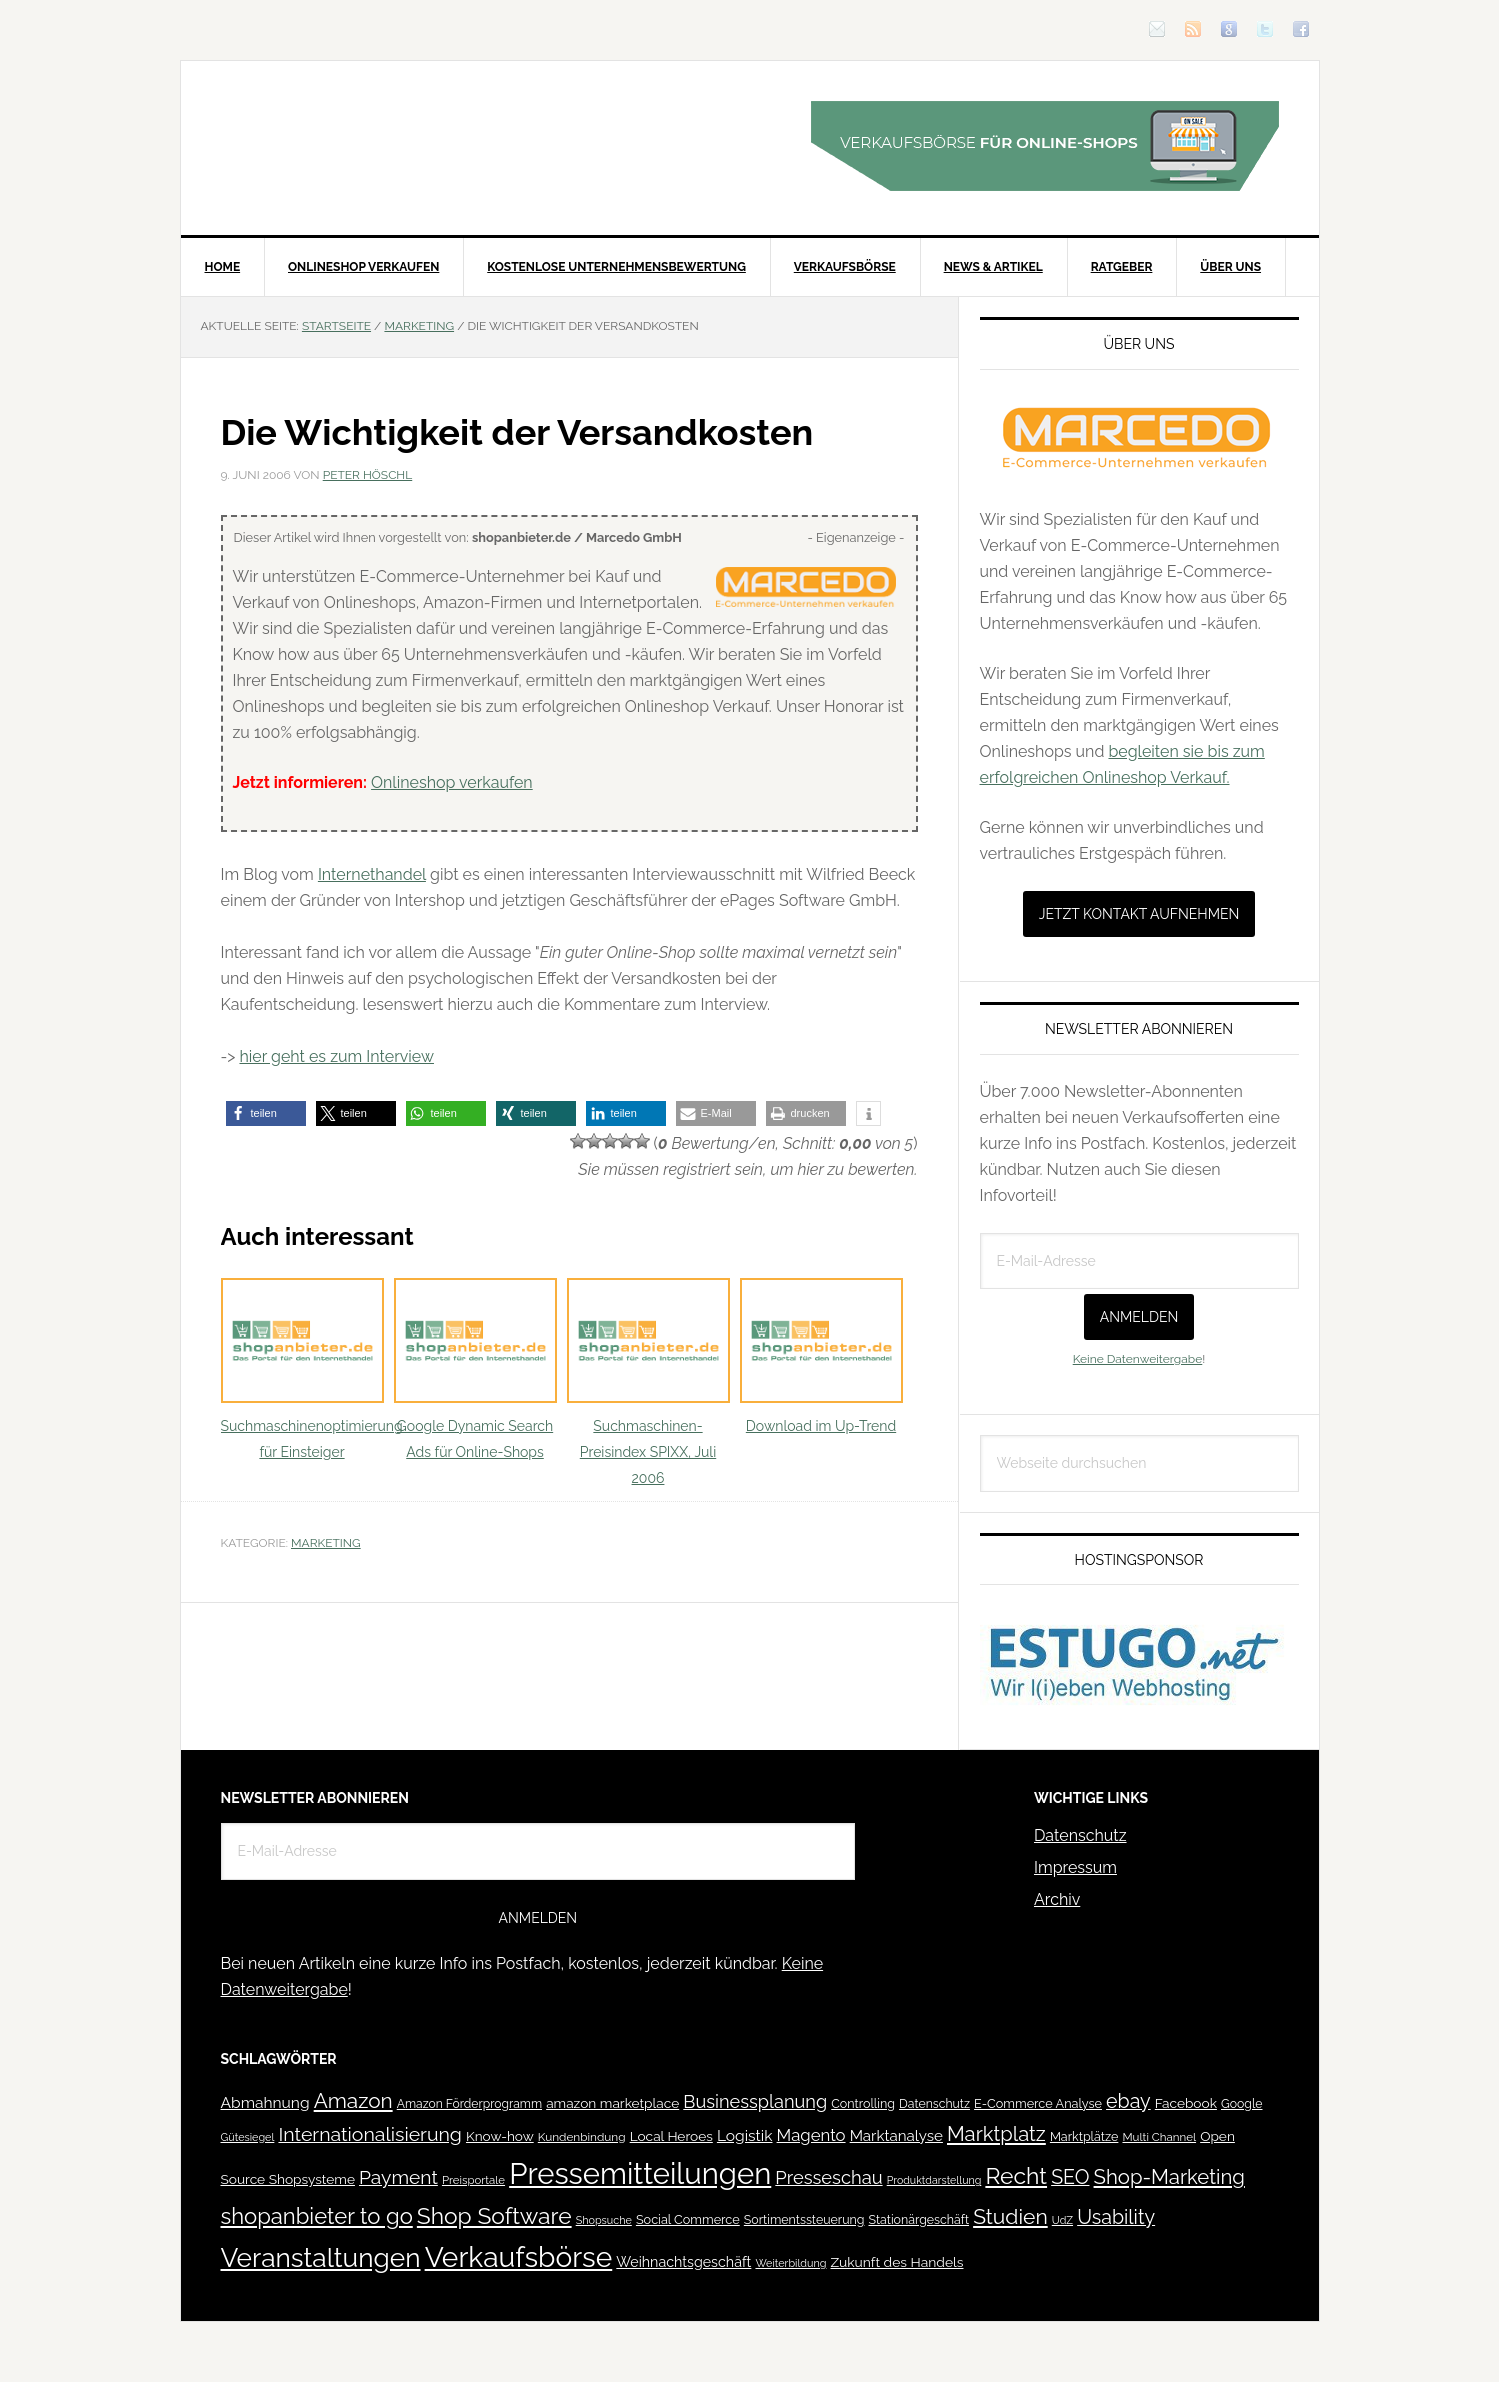 This screenshot has height=2382, width=1499. I want to click on Google Dynamic Search Ads für Online-Shops, so click(475, 1369).